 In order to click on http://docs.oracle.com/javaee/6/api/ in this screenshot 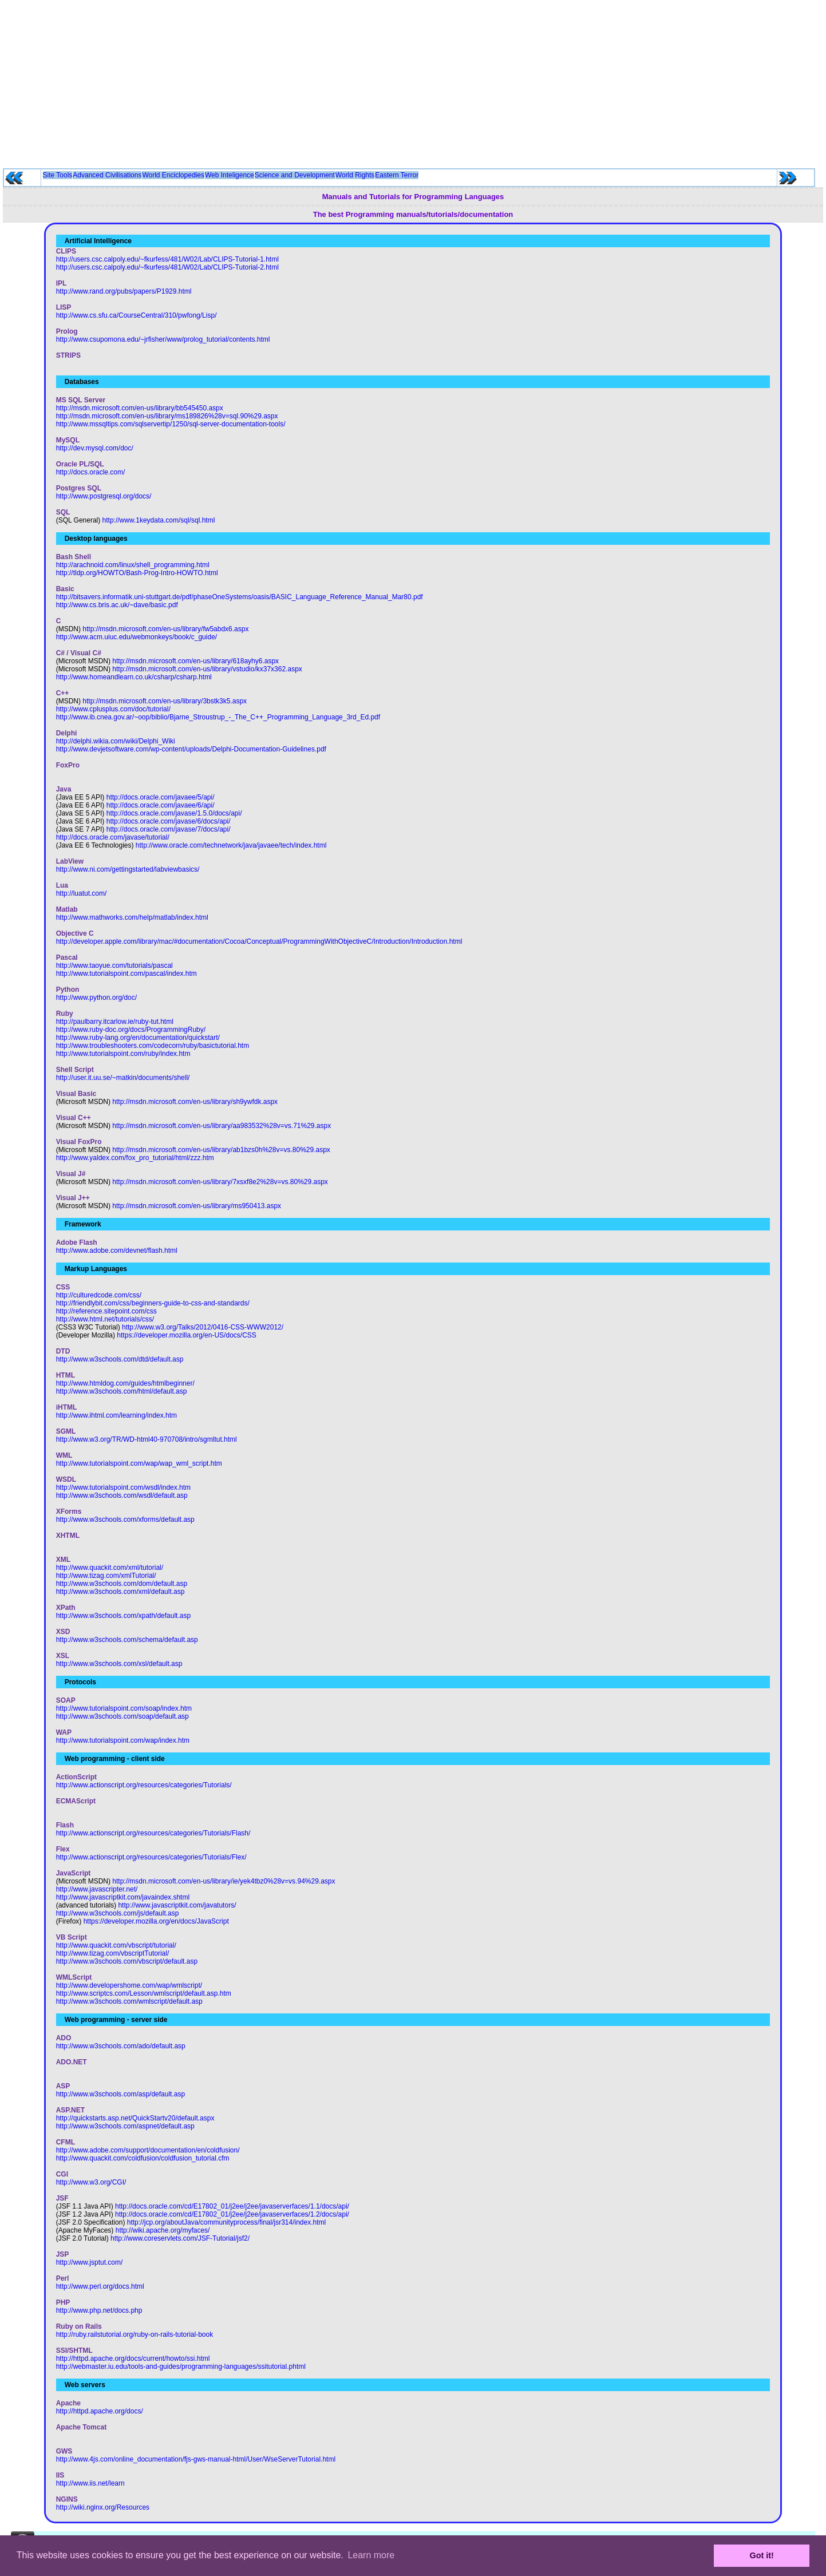, I will do `click(160, 805)`.